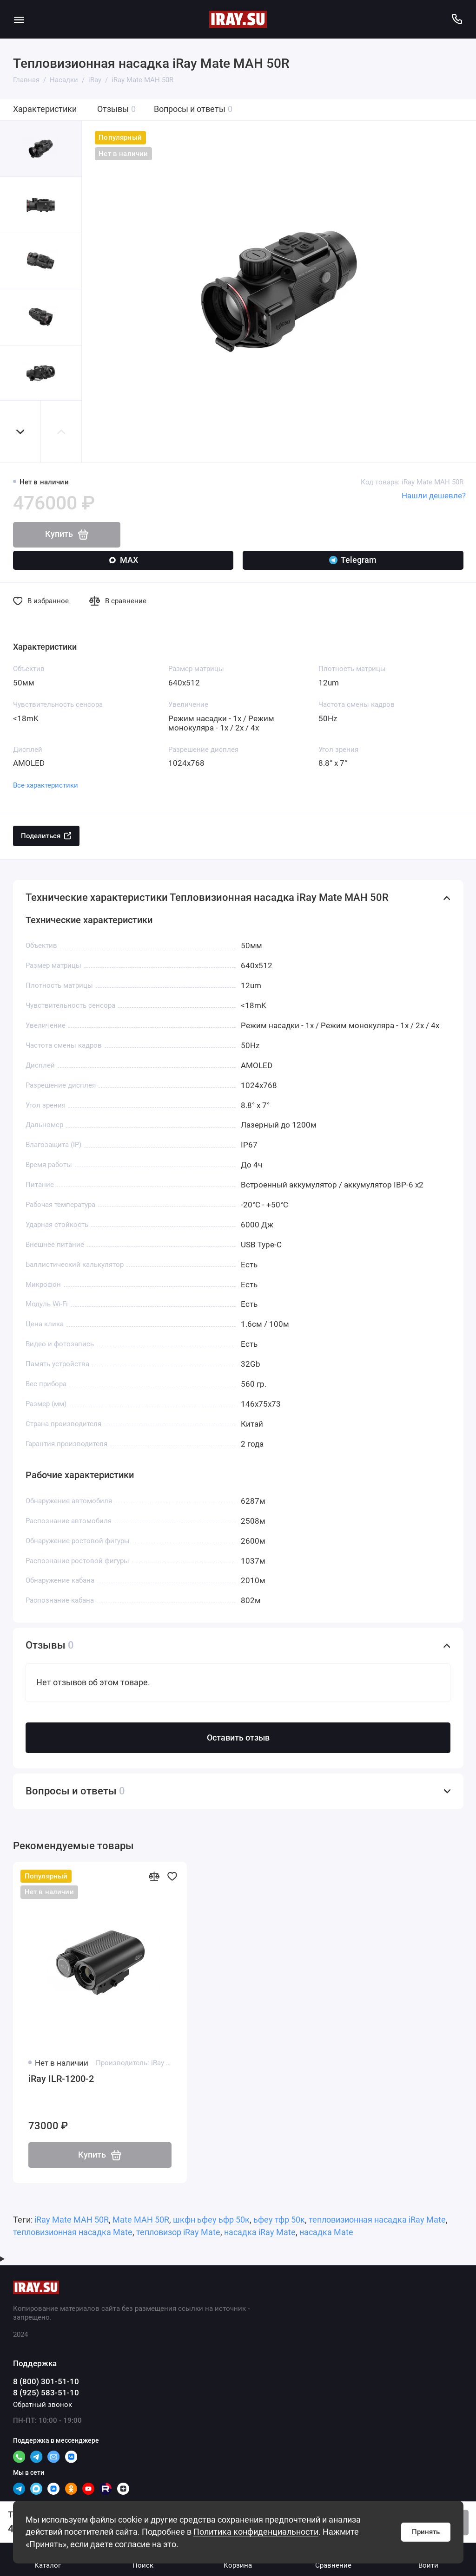 The image size is (476, 2576). I want to click on Поделиться, so click(46, 836).